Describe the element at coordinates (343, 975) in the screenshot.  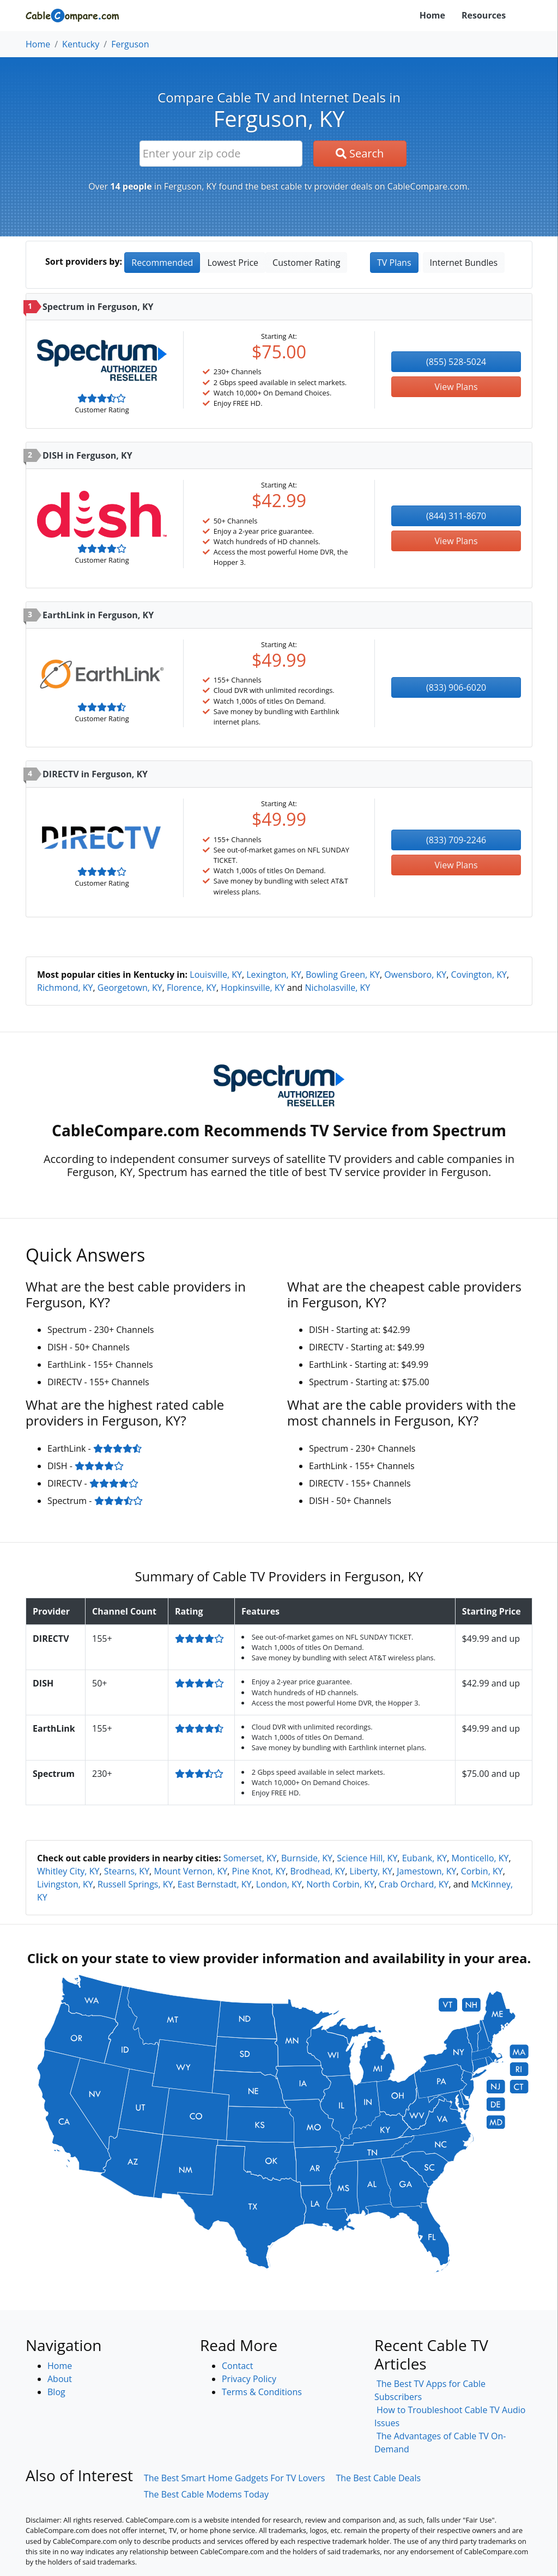
I see `Bowling Green, KY` at that location.